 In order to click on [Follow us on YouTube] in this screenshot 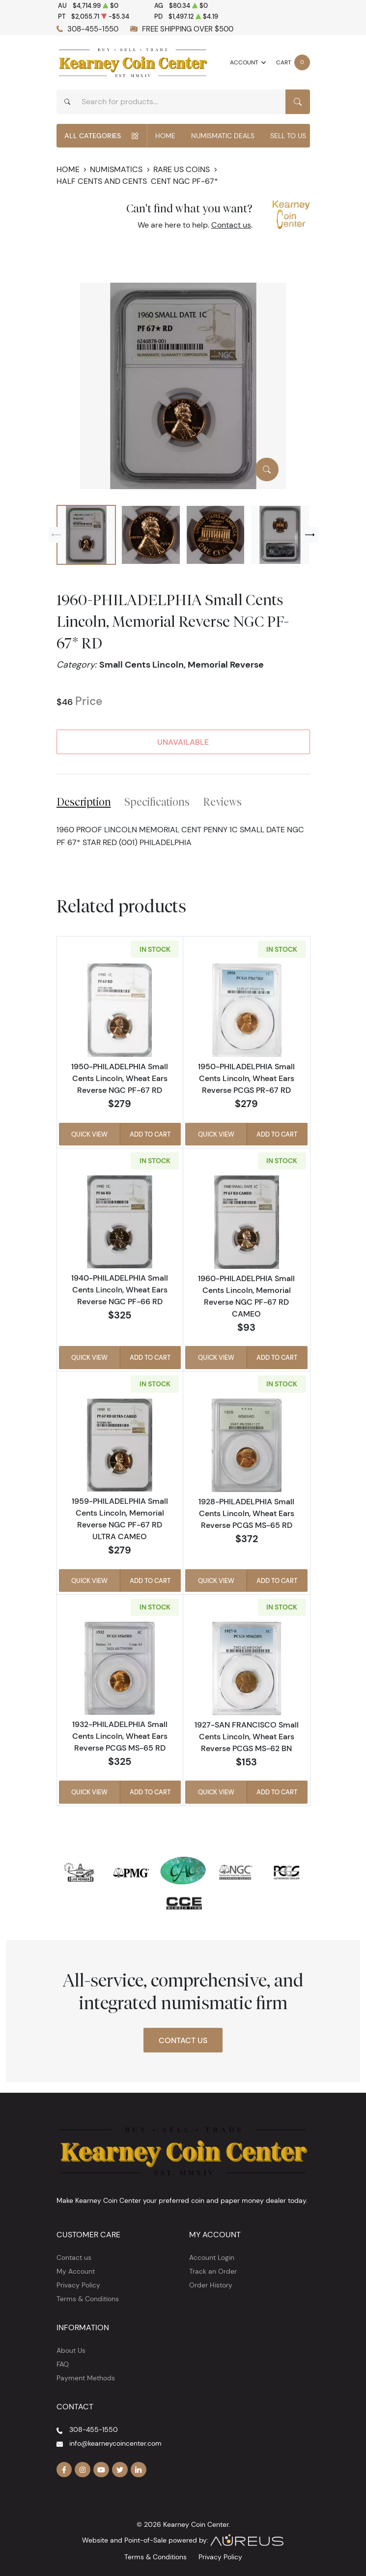, I will do `click(101, 2470)`.